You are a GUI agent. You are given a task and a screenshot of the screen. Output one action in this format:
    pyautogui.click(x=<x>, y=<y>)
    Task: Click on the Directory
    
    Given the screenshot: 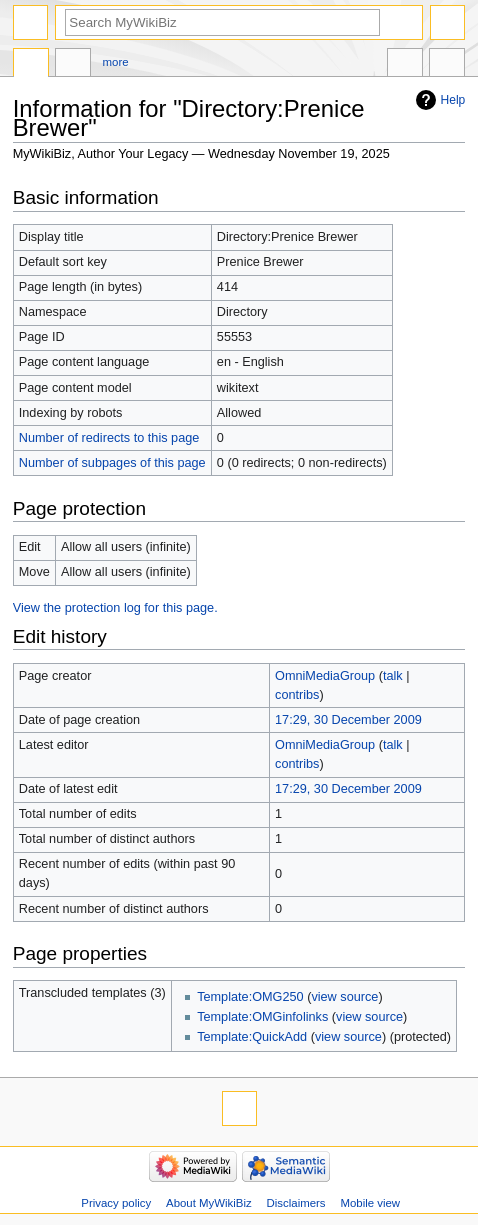 What is the action you would take?
    pyautogui.click(x=31, y=65)
    